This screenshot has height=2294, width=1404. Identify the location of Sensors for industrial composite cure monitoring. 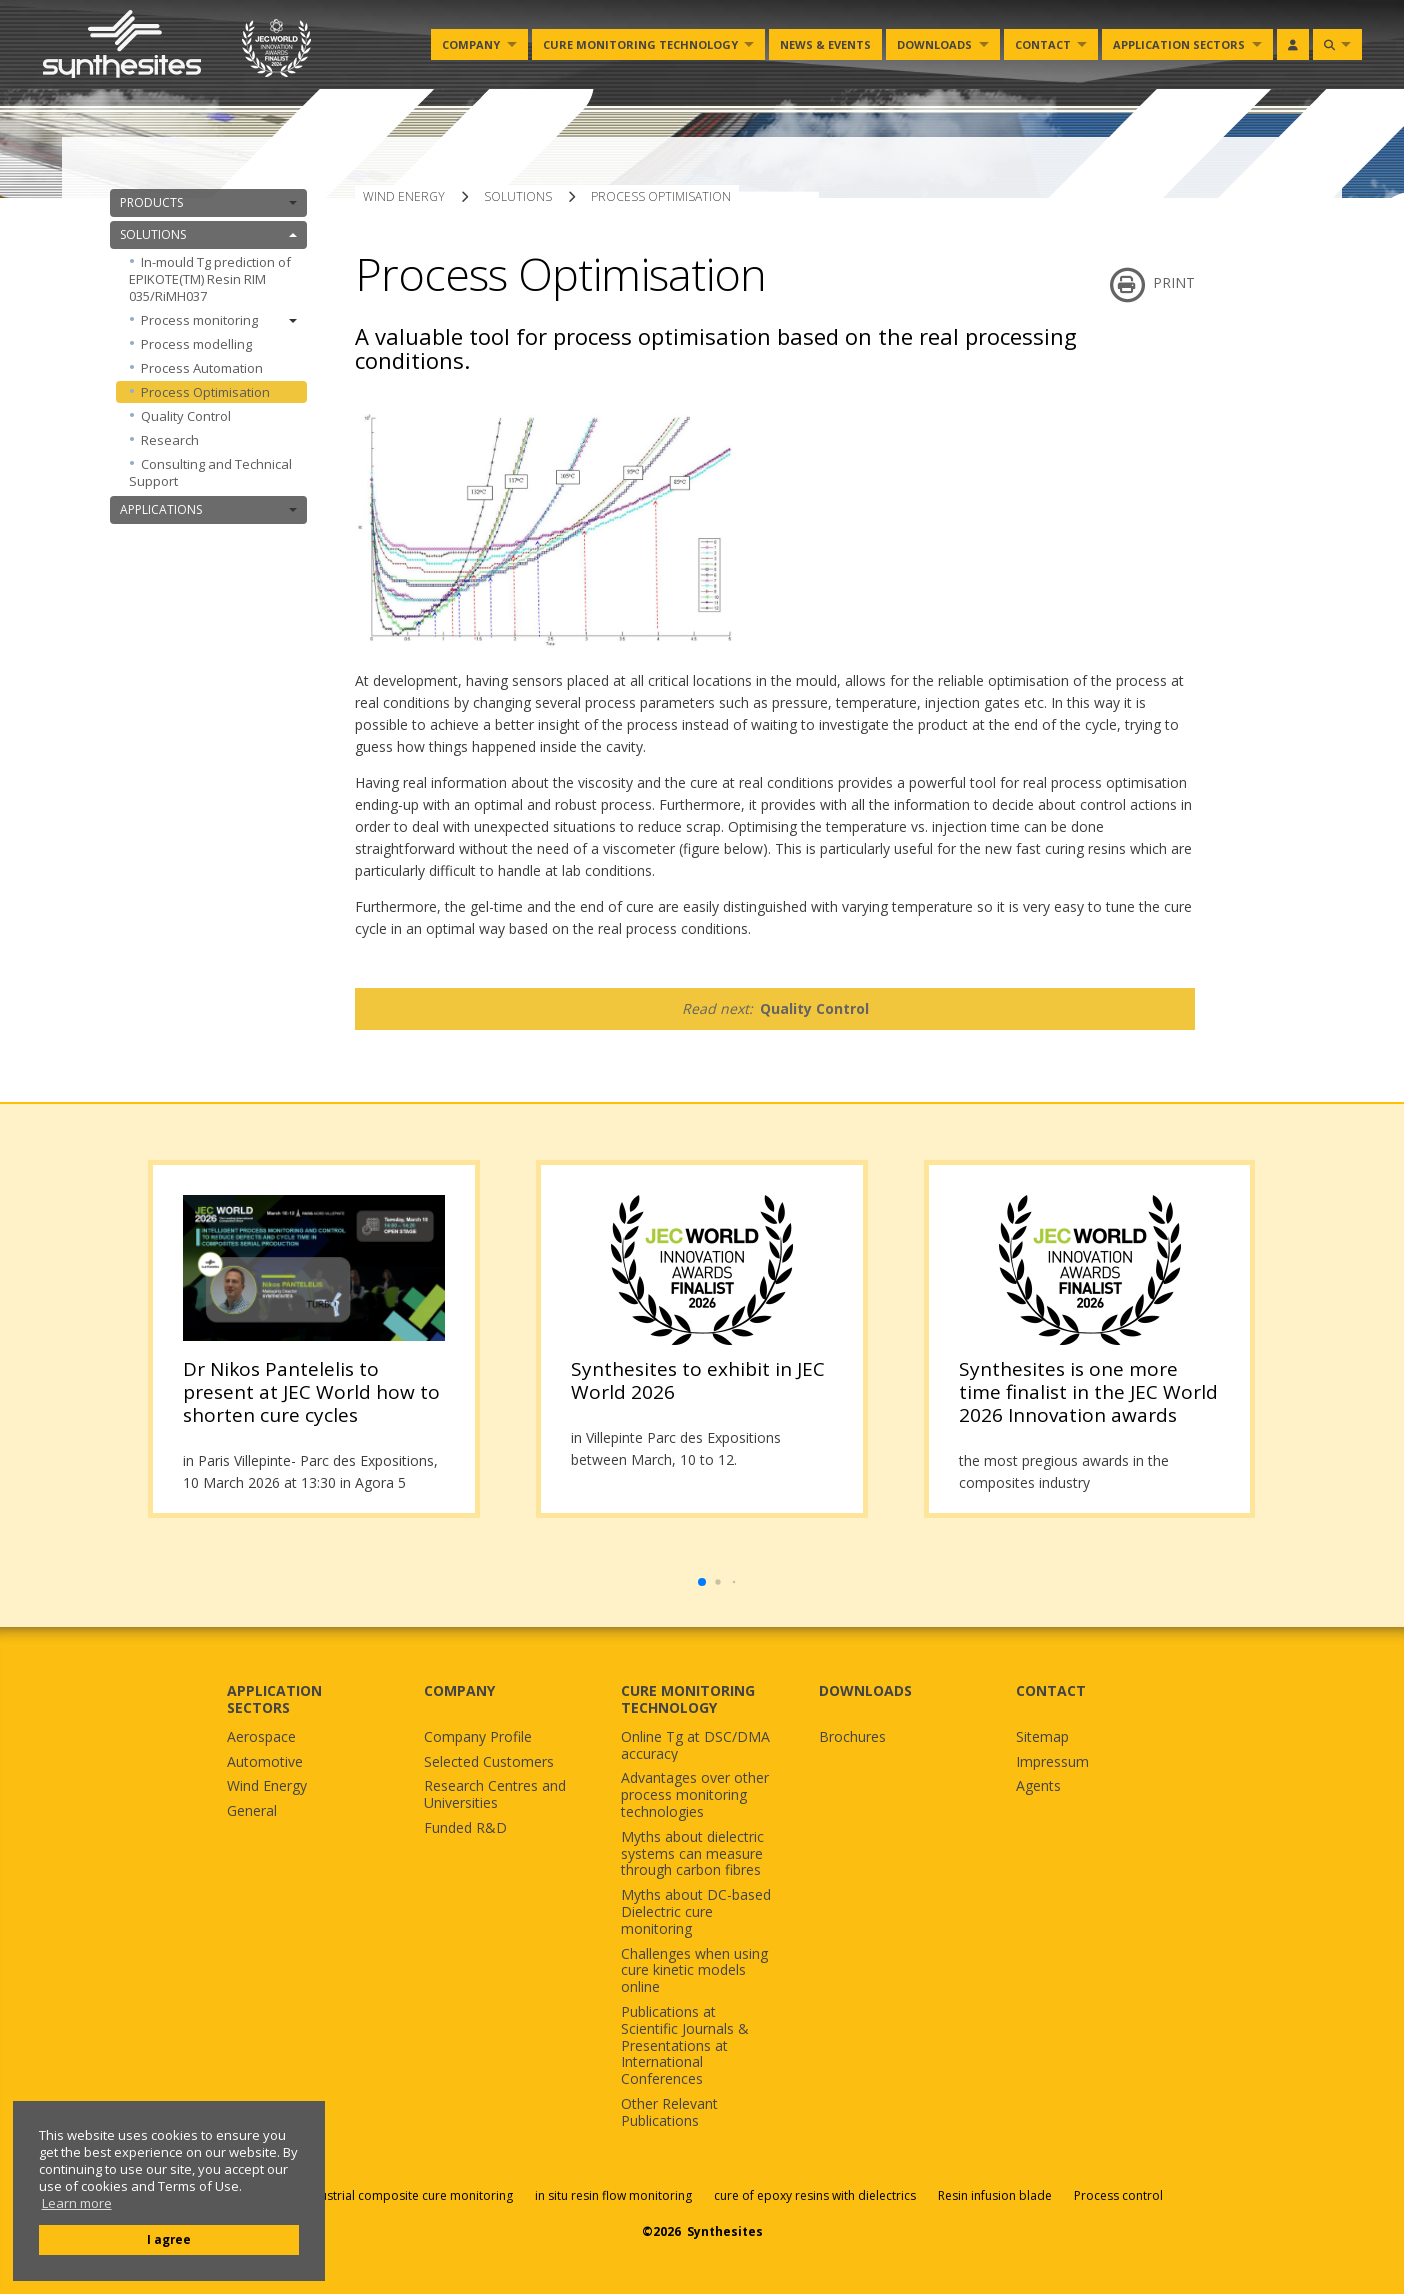
(373, 2195).